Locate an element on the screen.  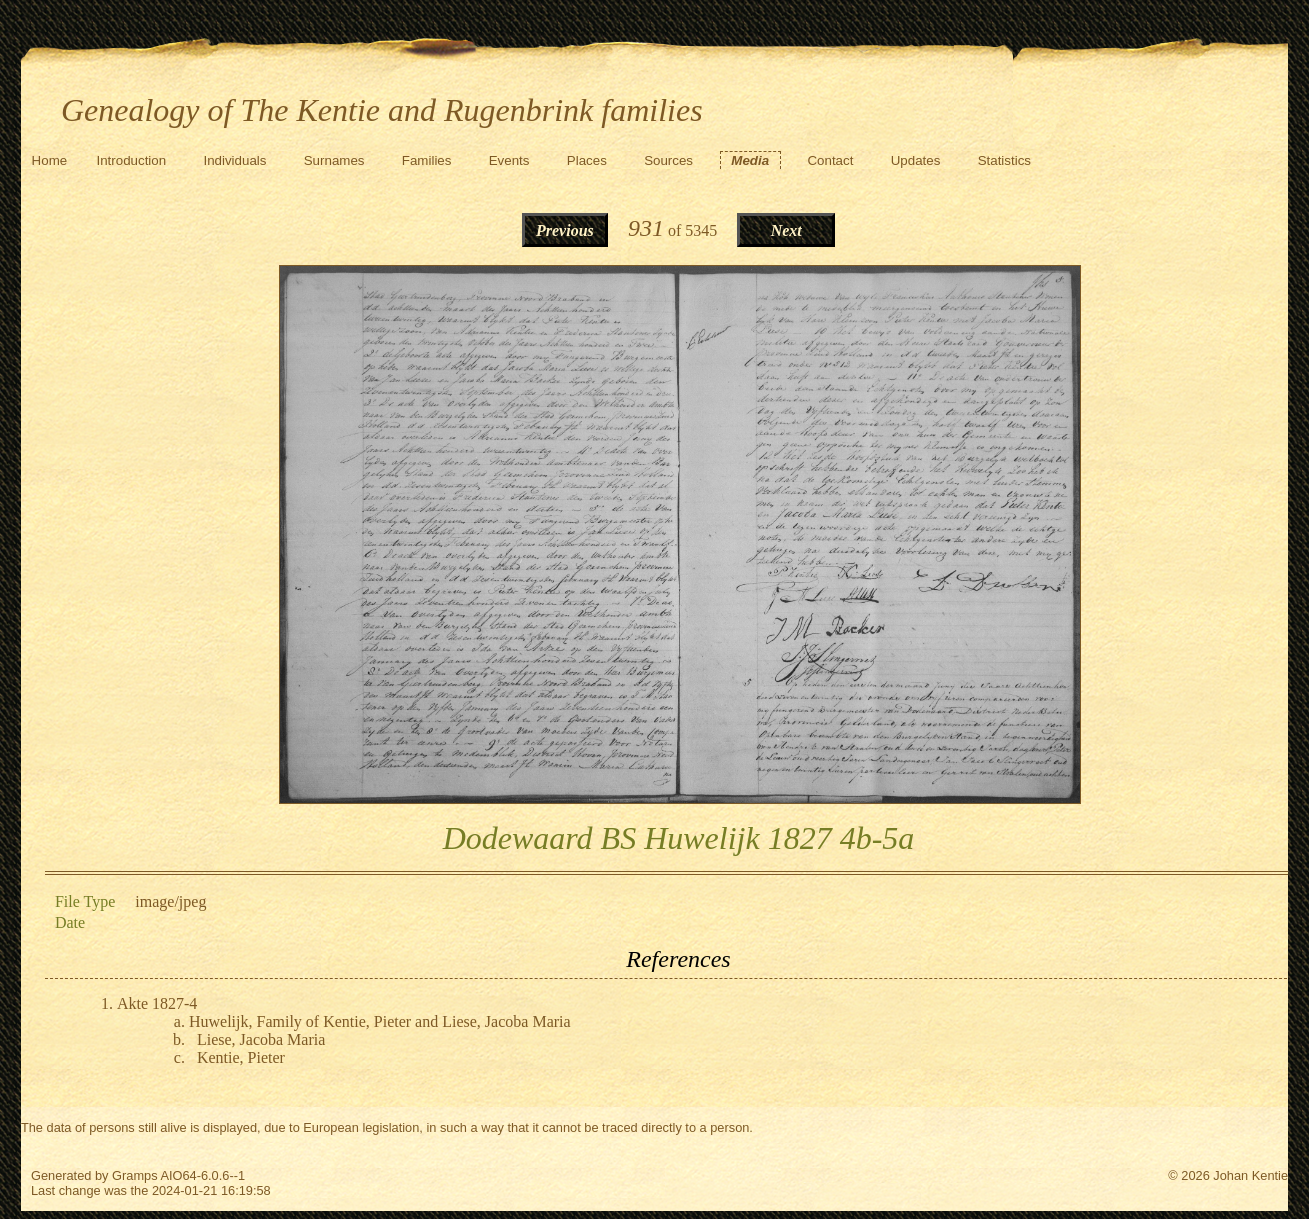
Sources is located at coordinates (668, 160).